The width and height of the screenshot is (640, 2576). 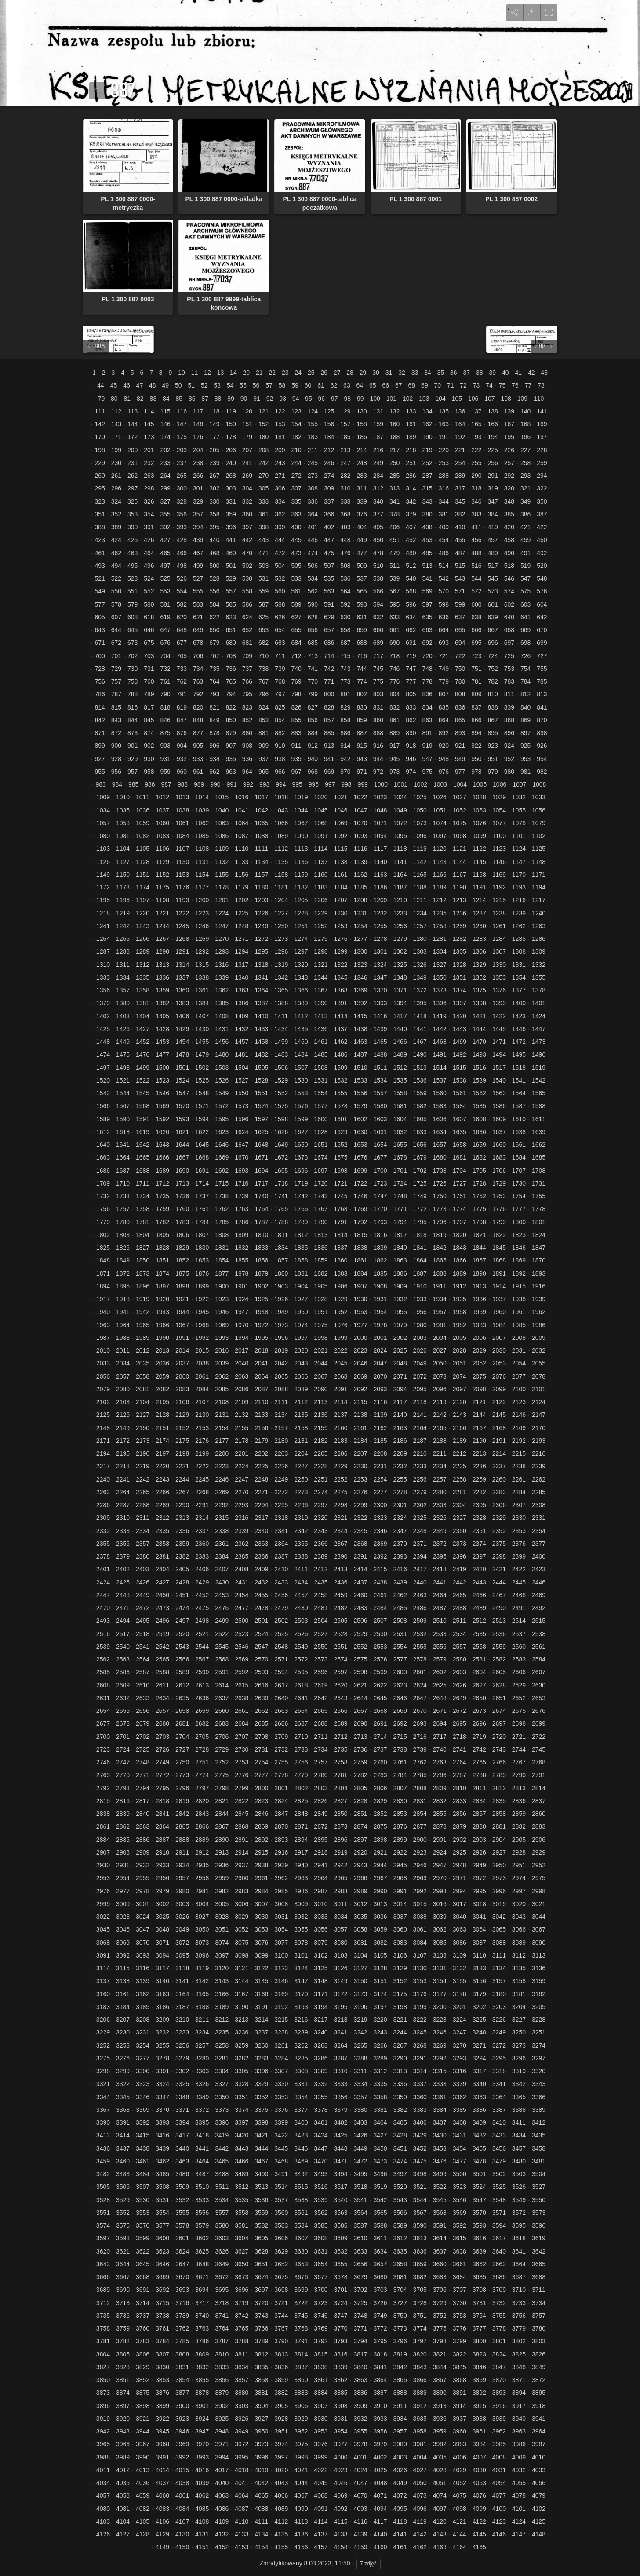 What do you see at coordinates (360, 2109) in the screenshot?
I see `3380` at bounding box center [360, 2109].